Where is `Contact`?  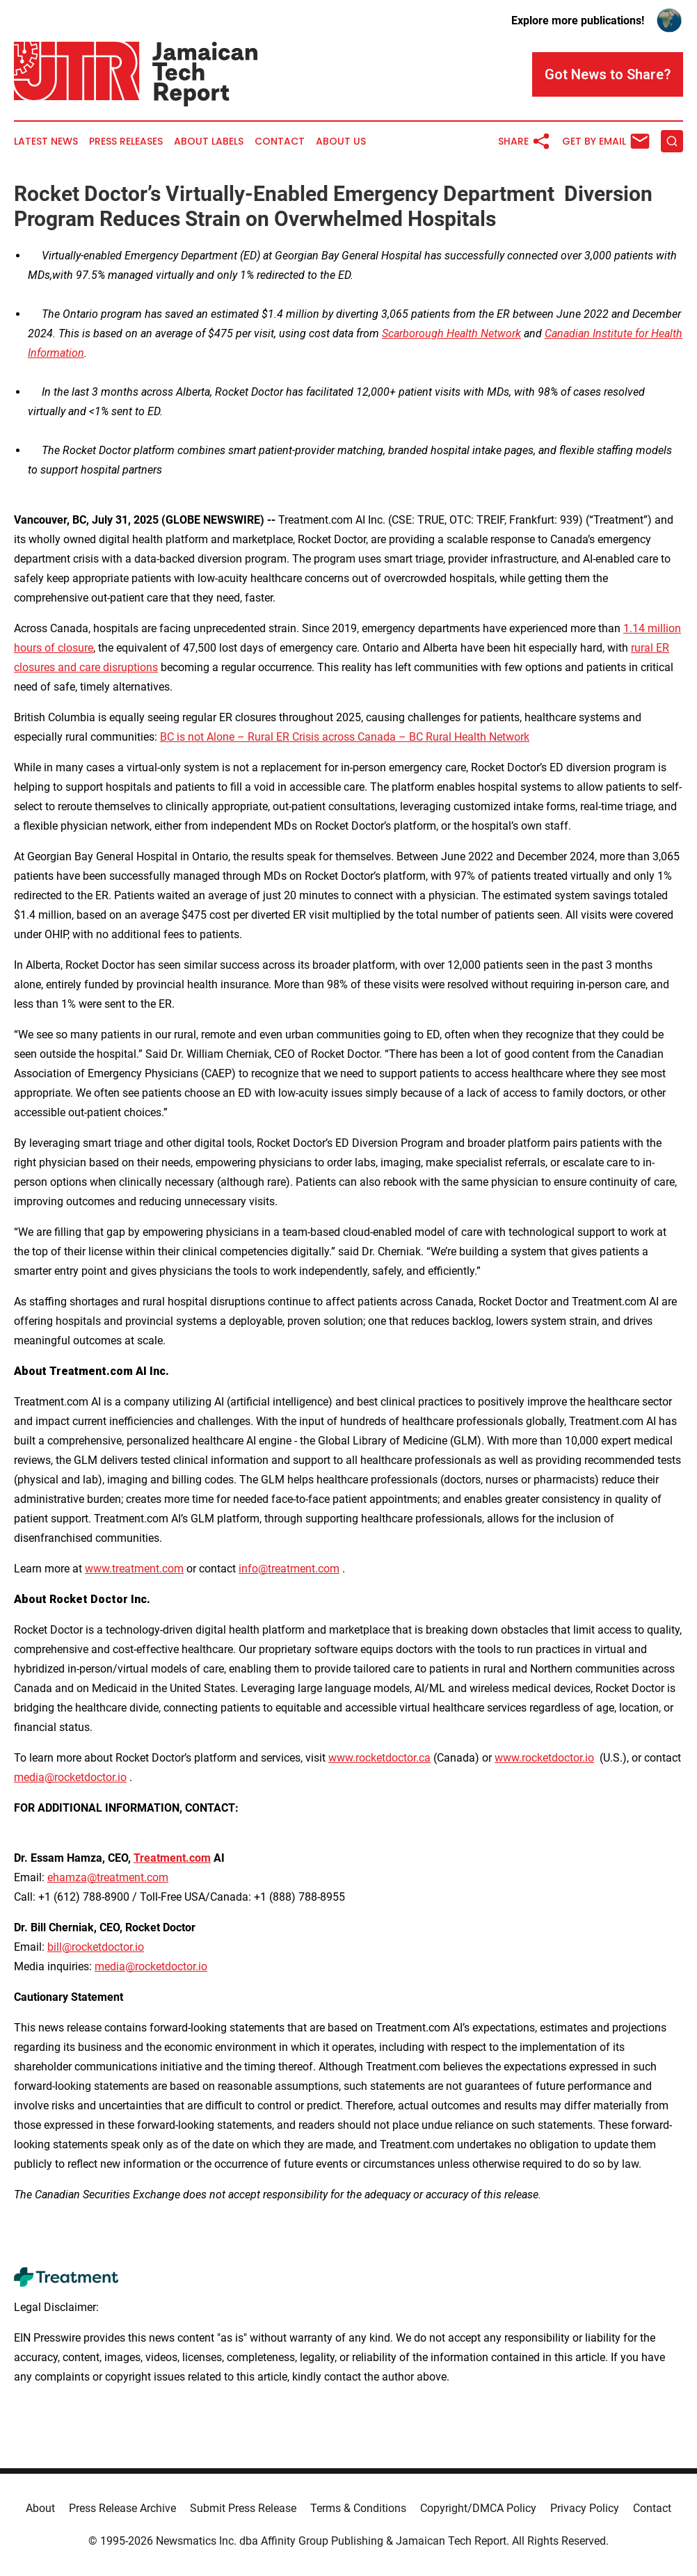 Contact is located at coordinates (280, 141).